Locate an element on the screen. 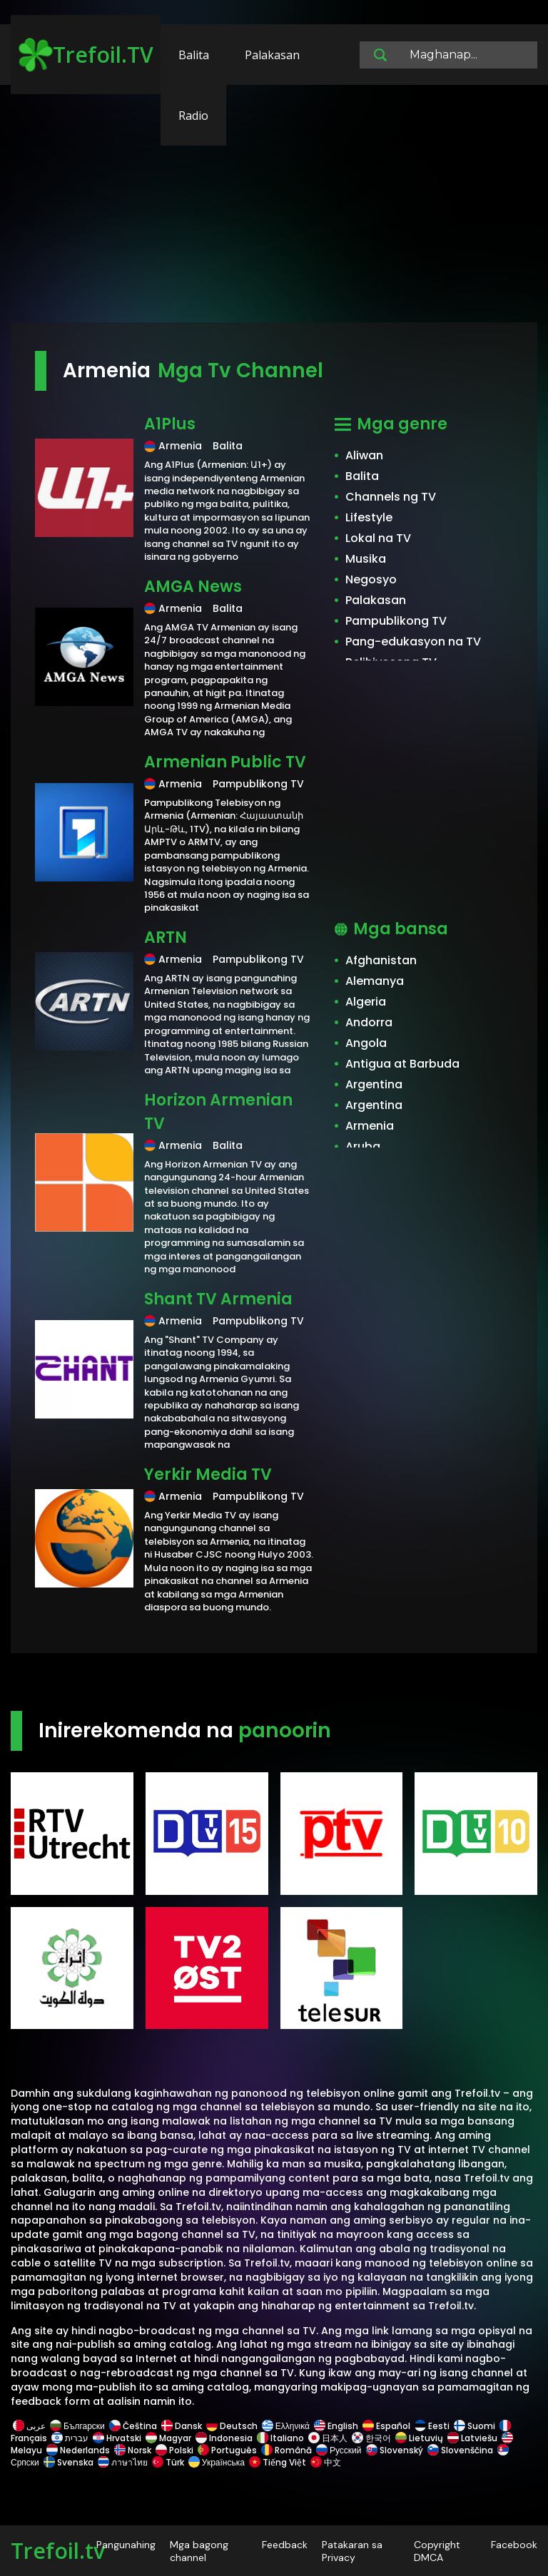 This screenshot has height=2576, width=548. Copyright DMCA is located at coordinates (437, 2551).